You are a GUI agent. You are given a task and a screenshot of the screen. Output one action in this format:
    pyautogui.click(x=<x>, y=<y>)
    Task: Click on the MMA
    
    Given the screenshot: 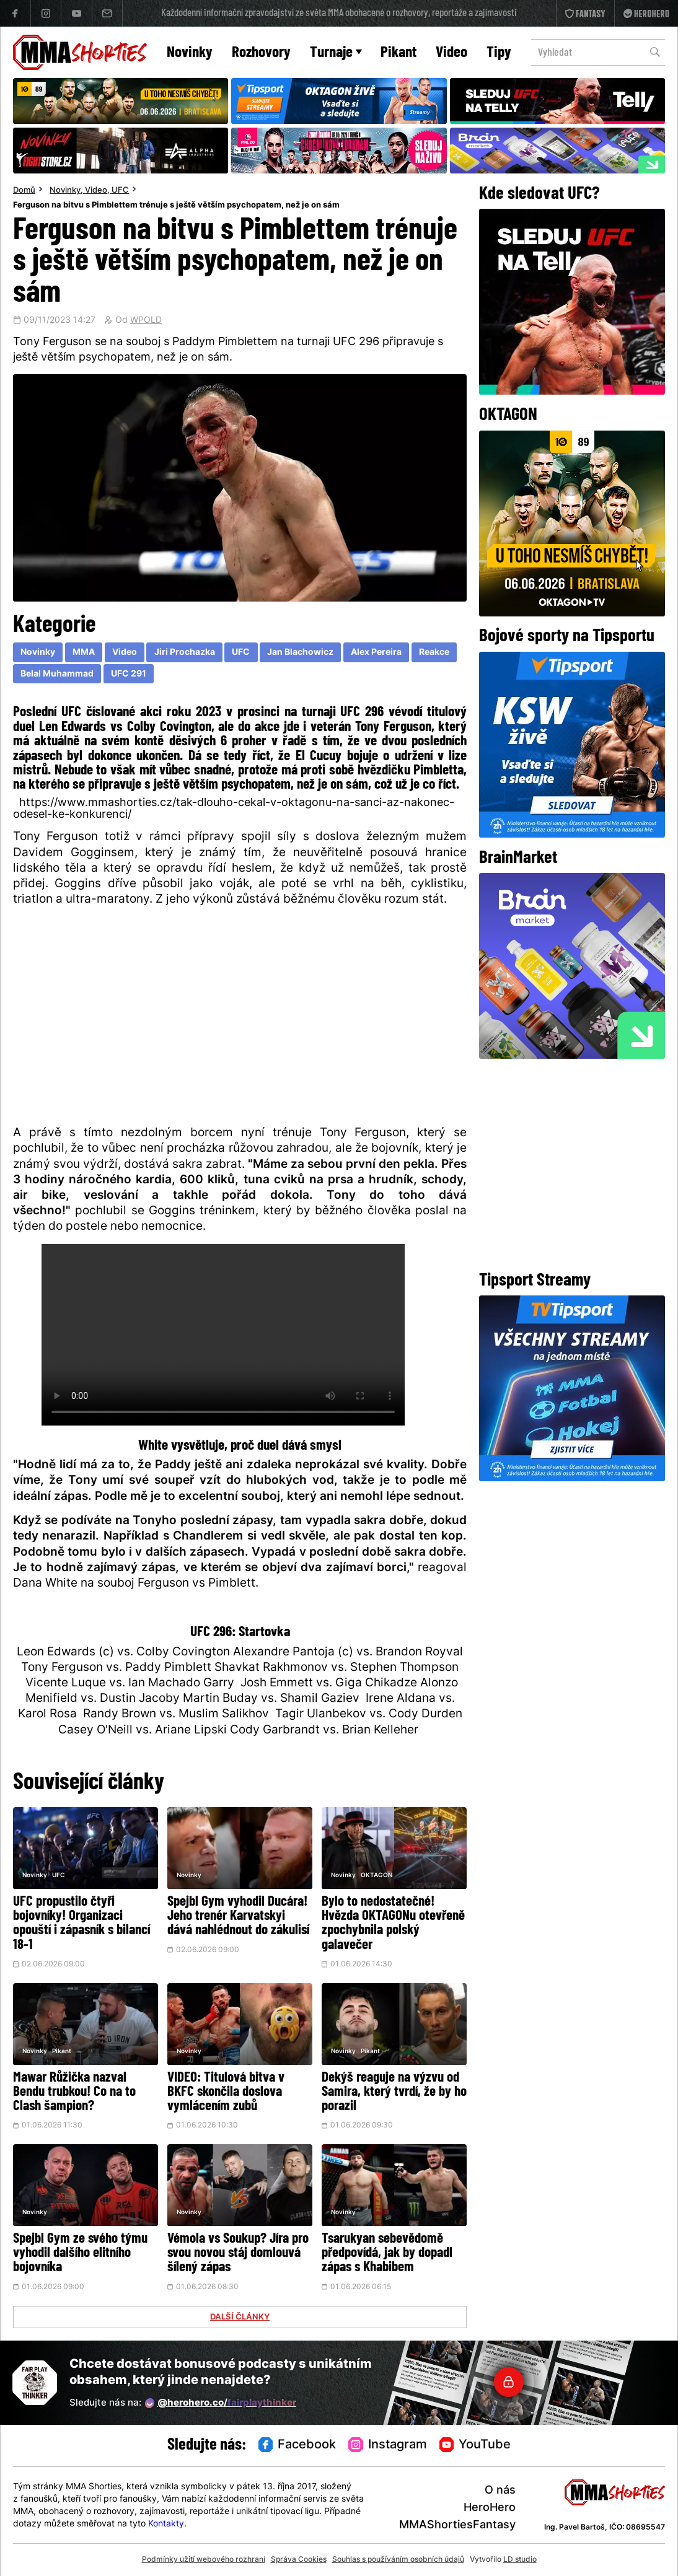 What is the action you would take?
    pyautogui.click(x=84, y=653)
    